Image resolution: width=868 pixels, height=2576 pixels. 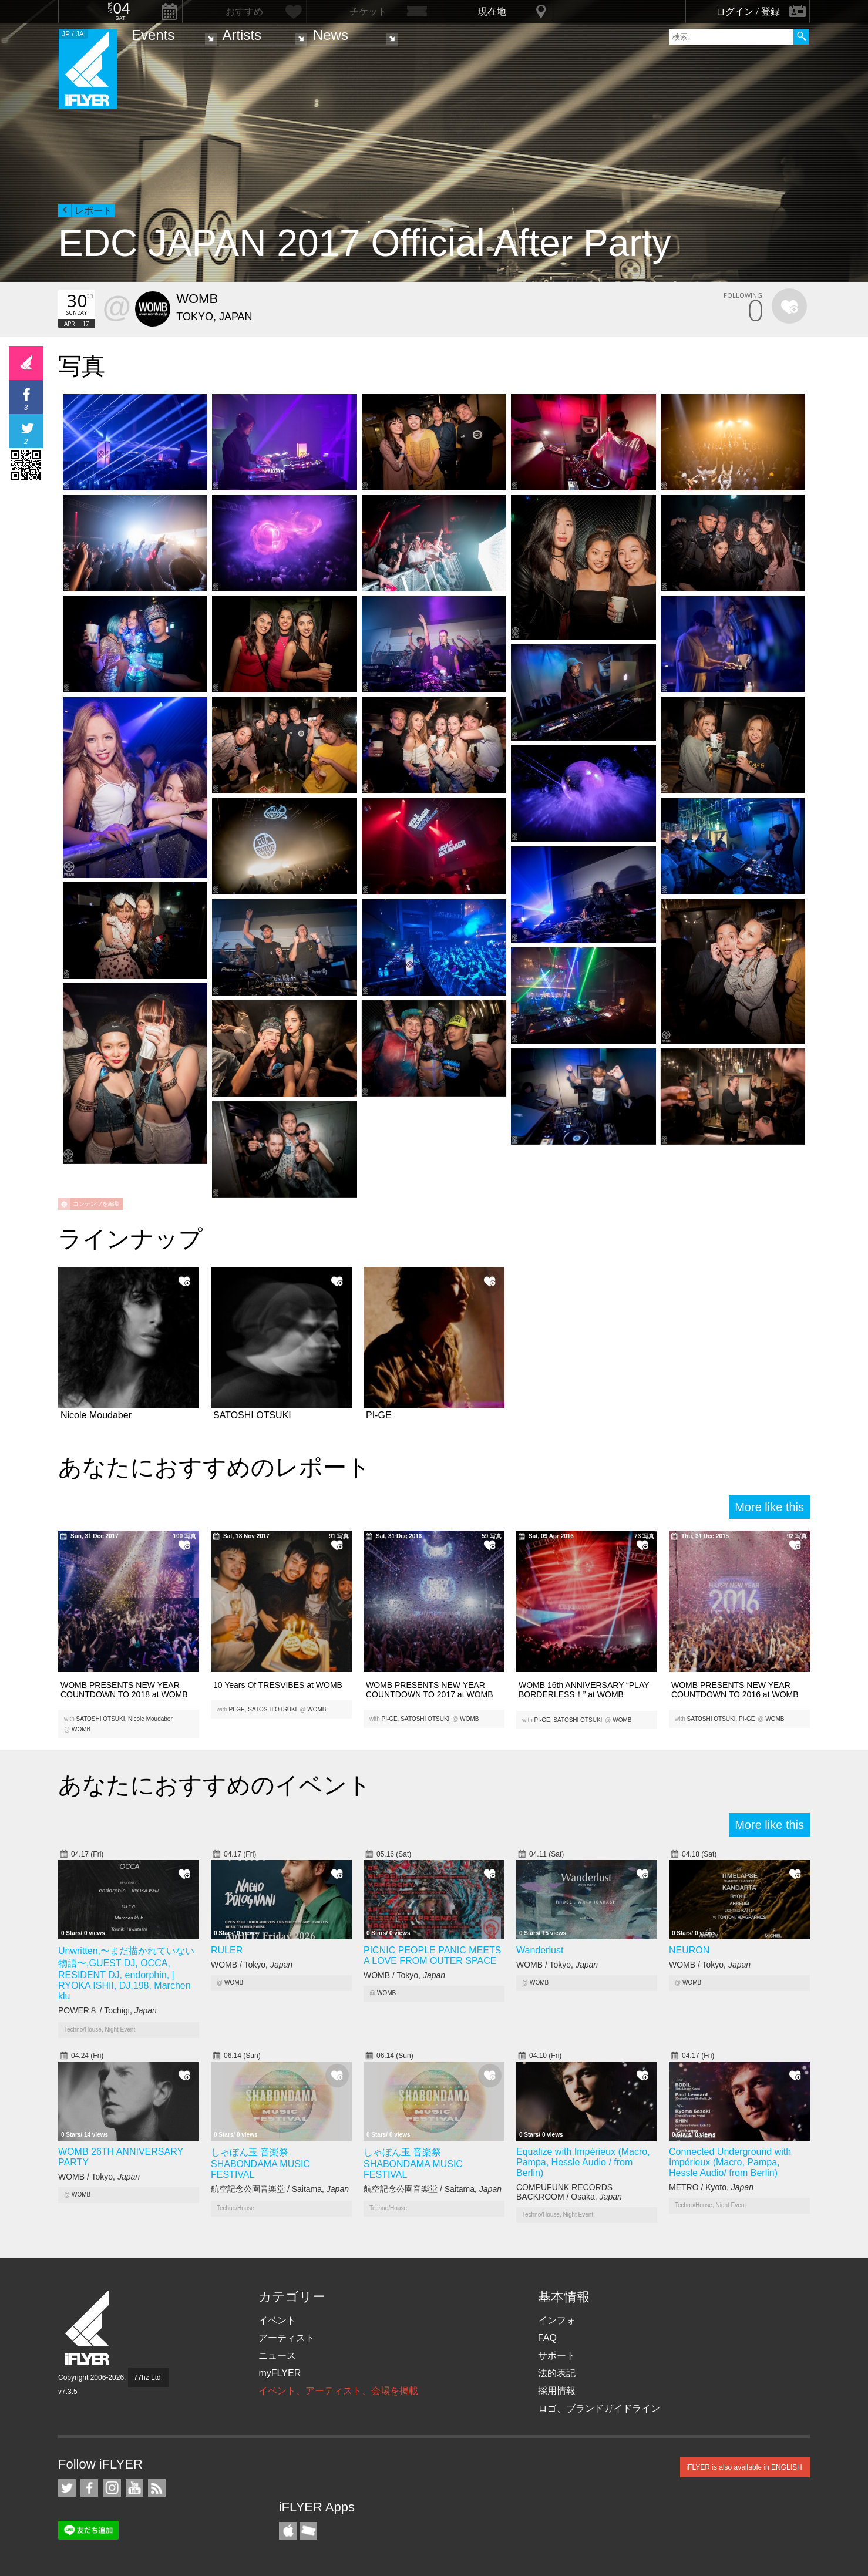 What do you see at coordinates (557, 2320) in the screenshot?
I see `インフォ` at bounding box center [557, 2320].